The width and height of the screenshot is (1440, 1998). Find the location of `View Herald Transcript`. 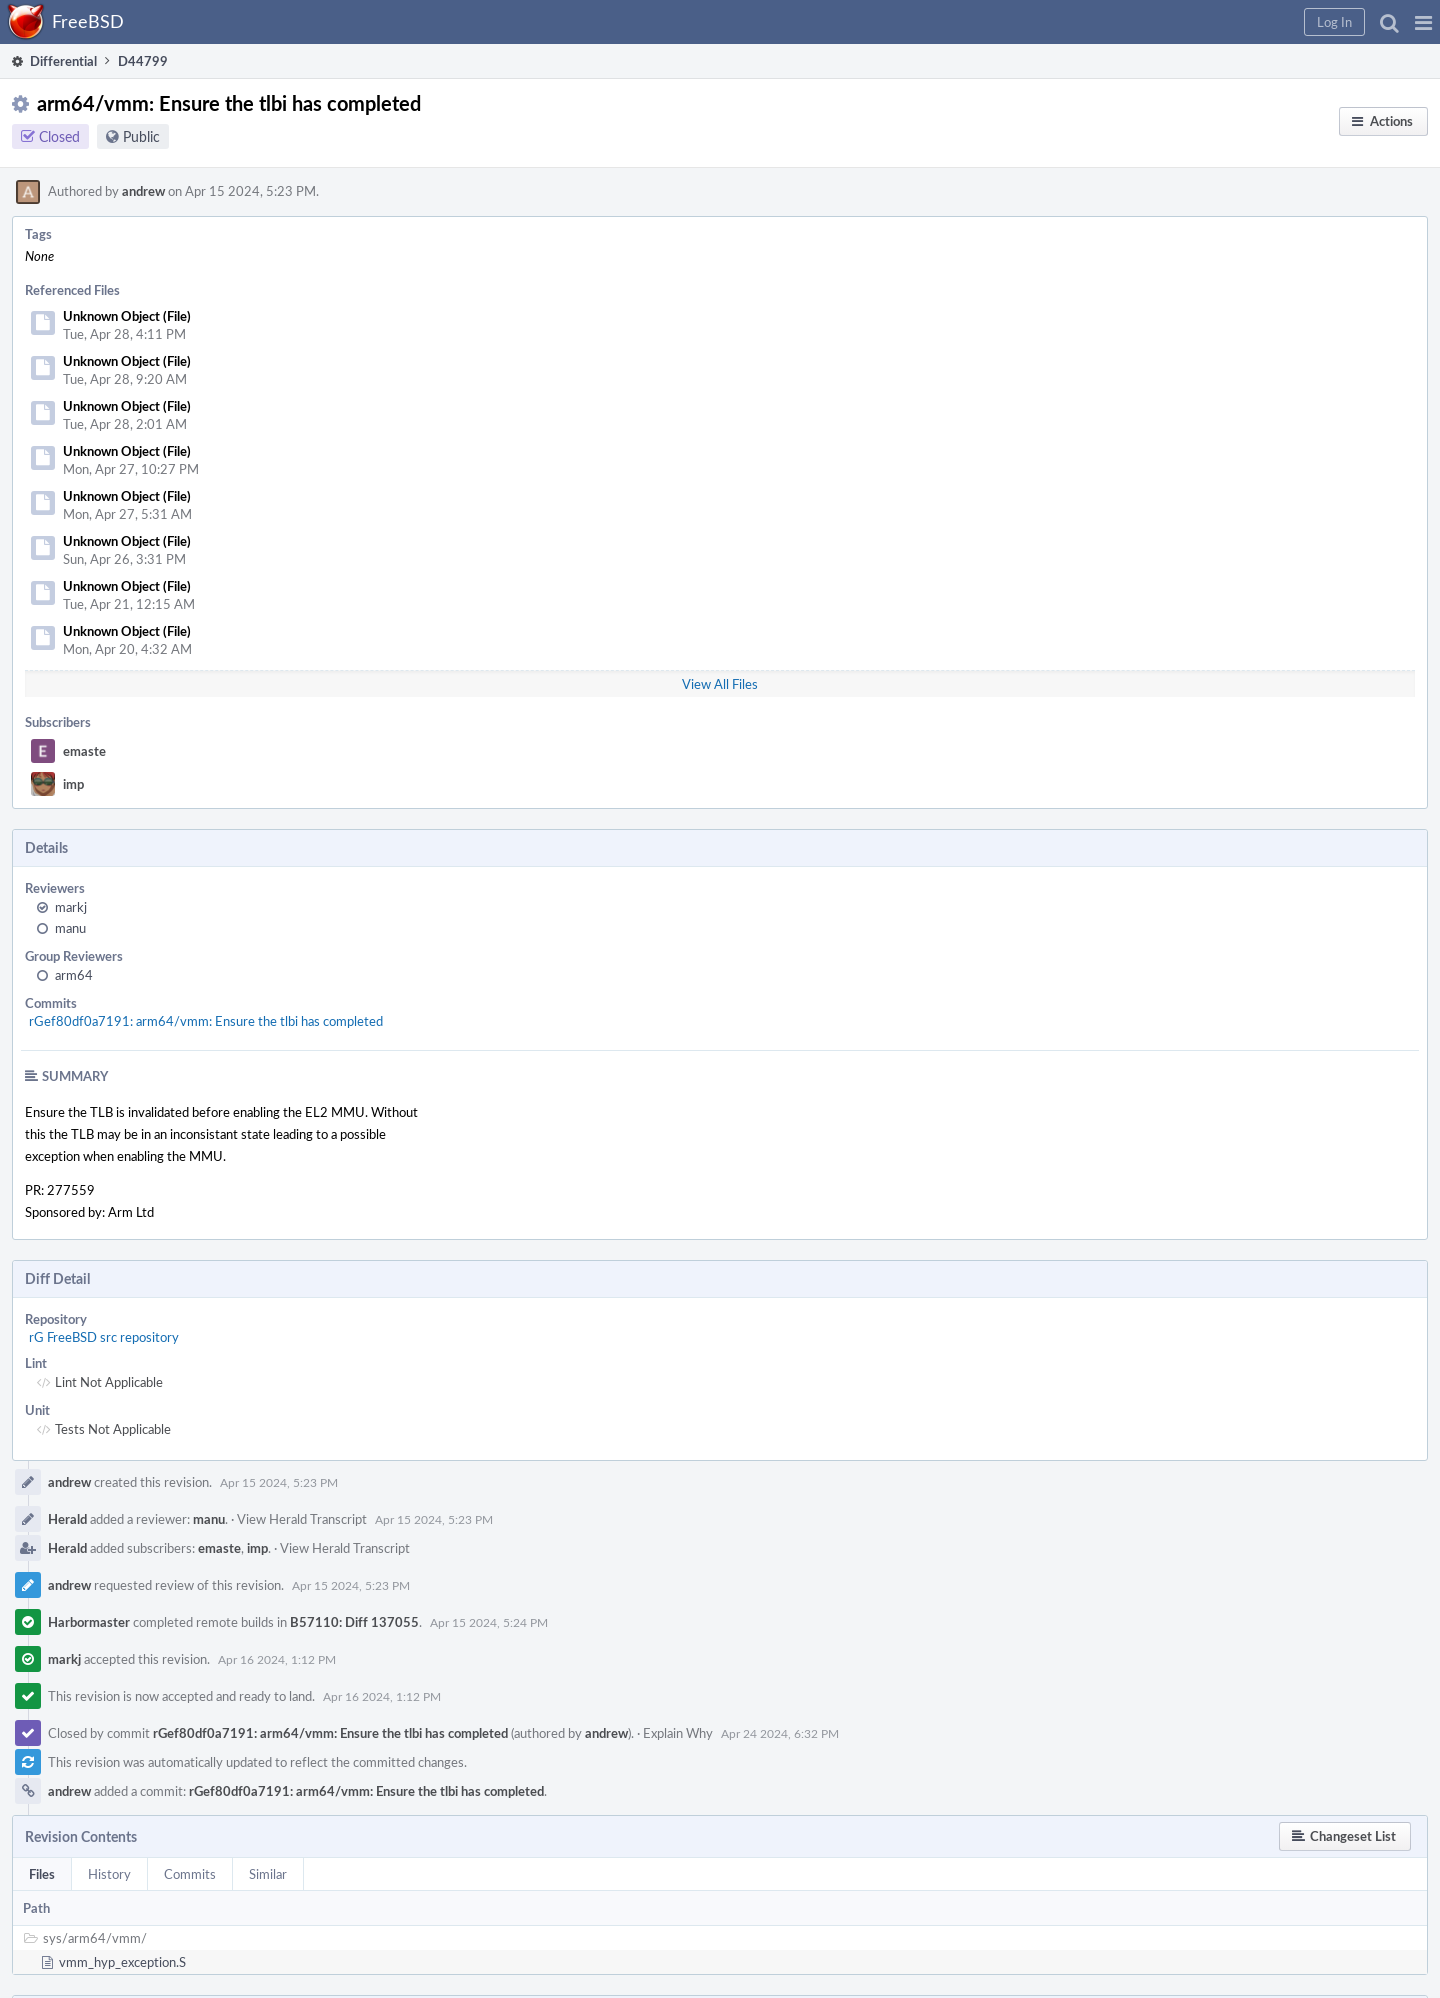

View Herald Transcript is located at coordinates (302, 1519).